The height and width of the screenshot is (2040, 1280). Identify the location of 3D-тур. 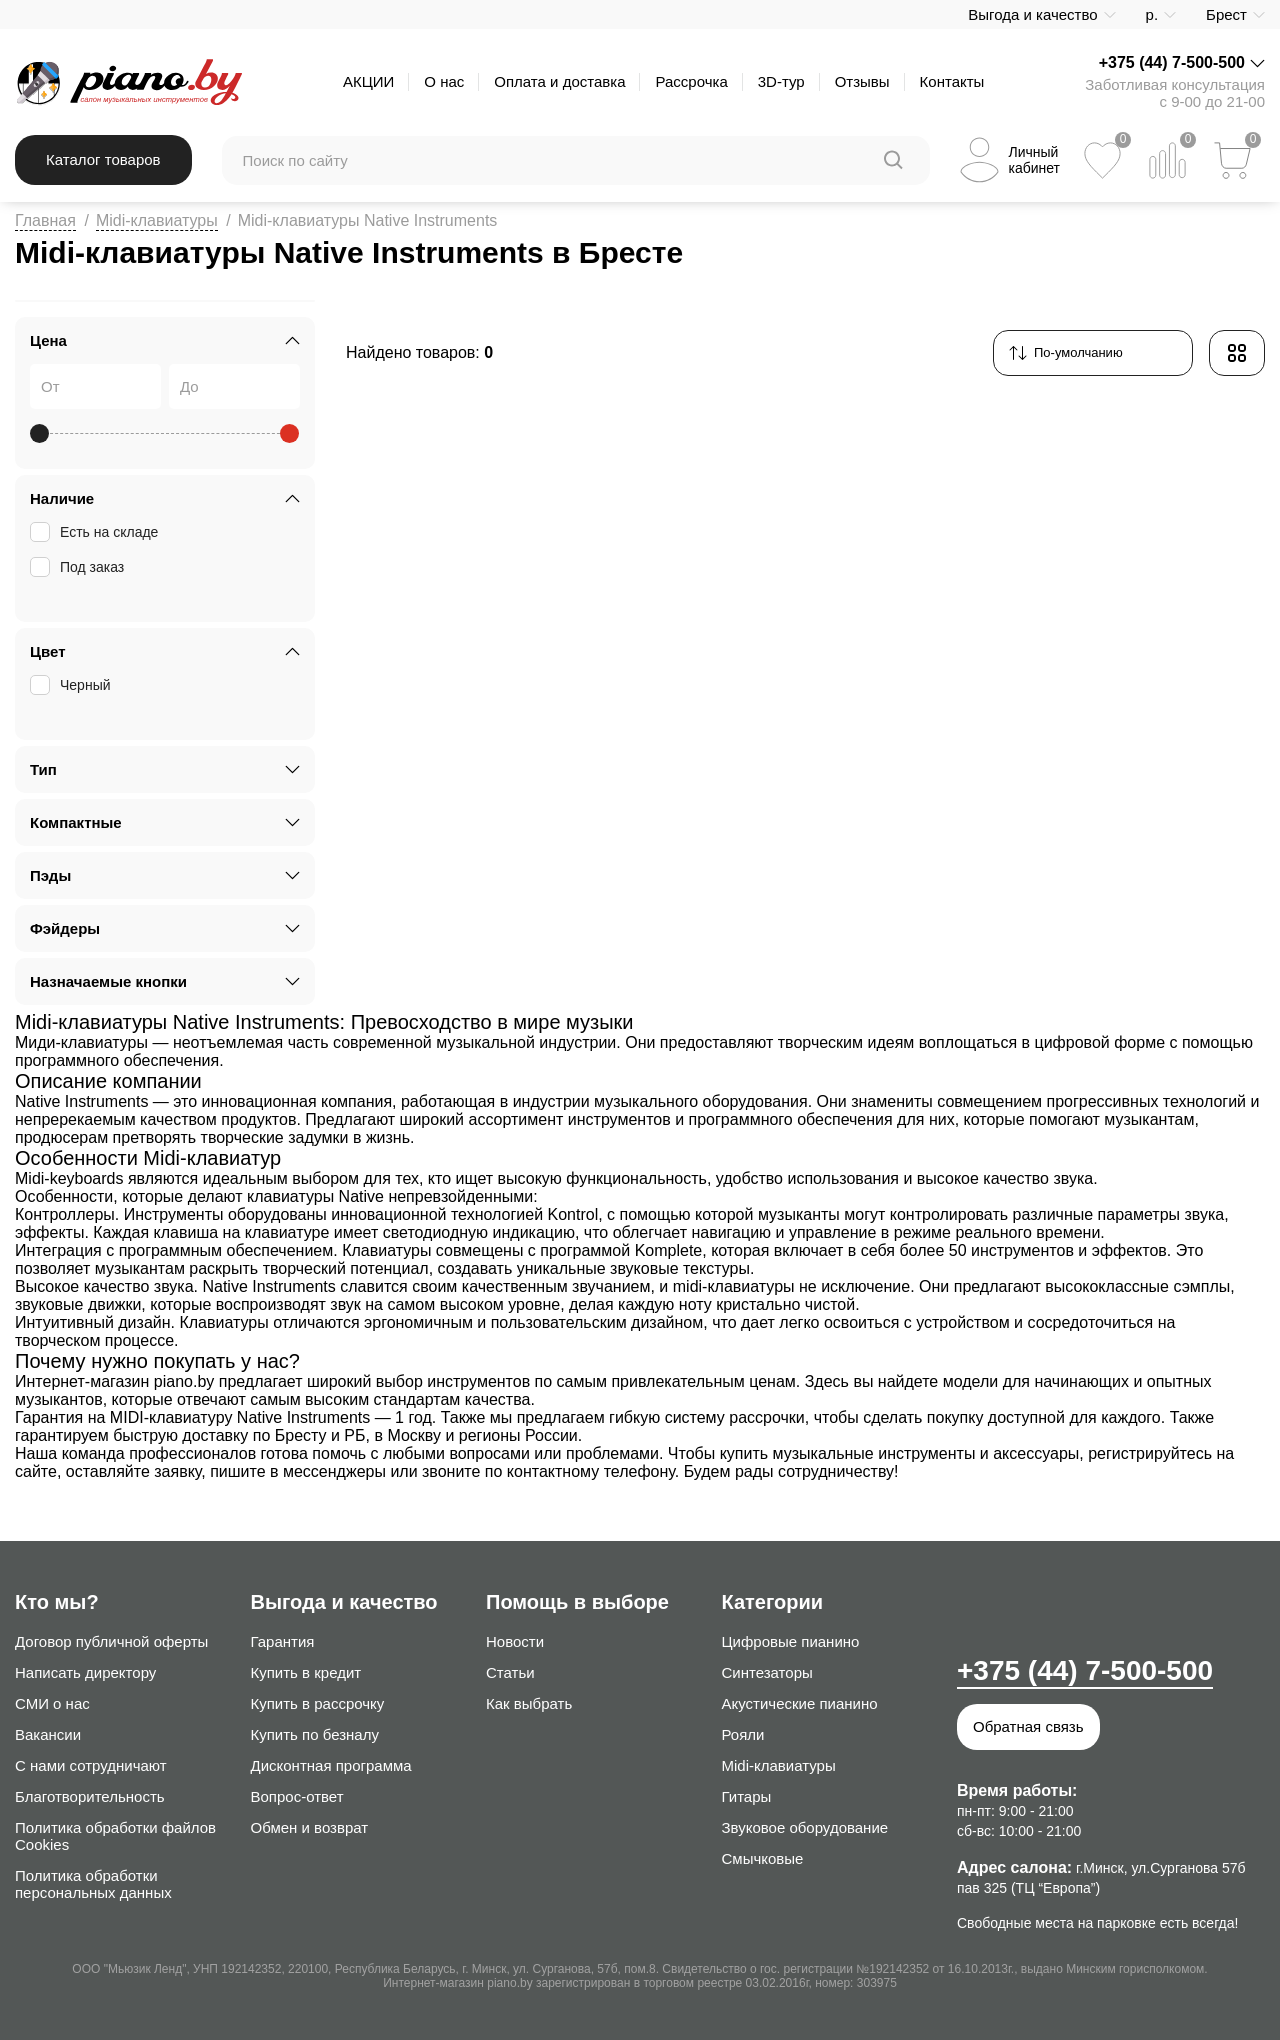
(781, 81).